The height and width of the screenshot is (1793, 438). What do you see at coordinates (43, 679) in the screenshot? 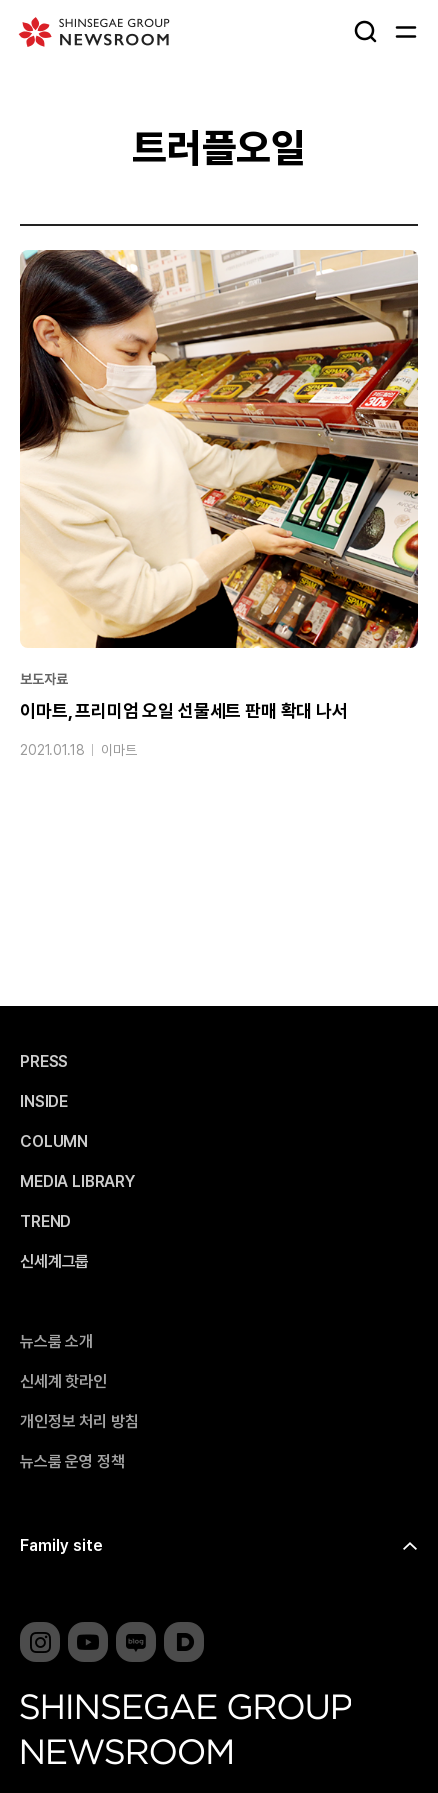
I see `보도자료` at bounding box center [43, 679].